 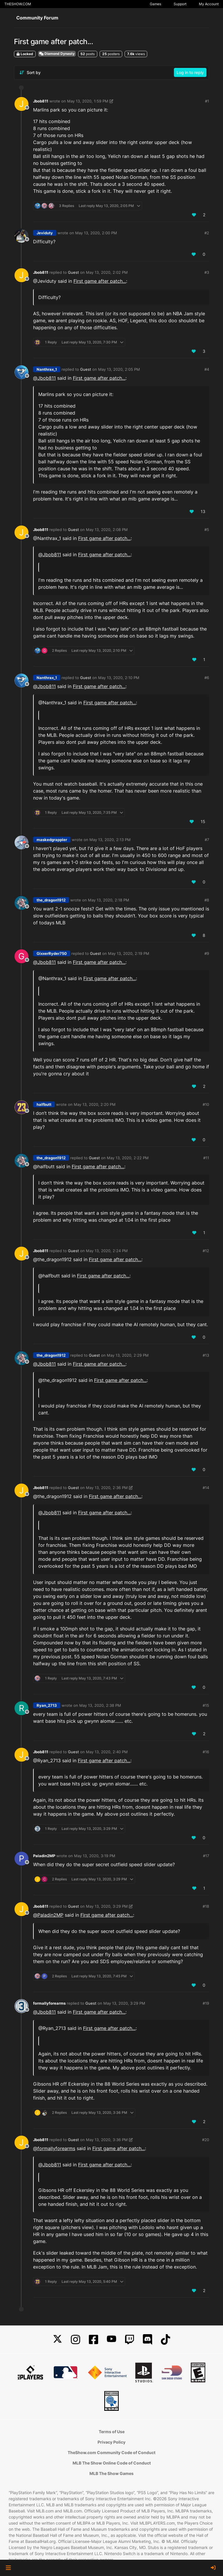 What do you see at coordinates (111, 2442) in the screenshot?
I see `Privacy Policy` at bounding box center [111, 2442].